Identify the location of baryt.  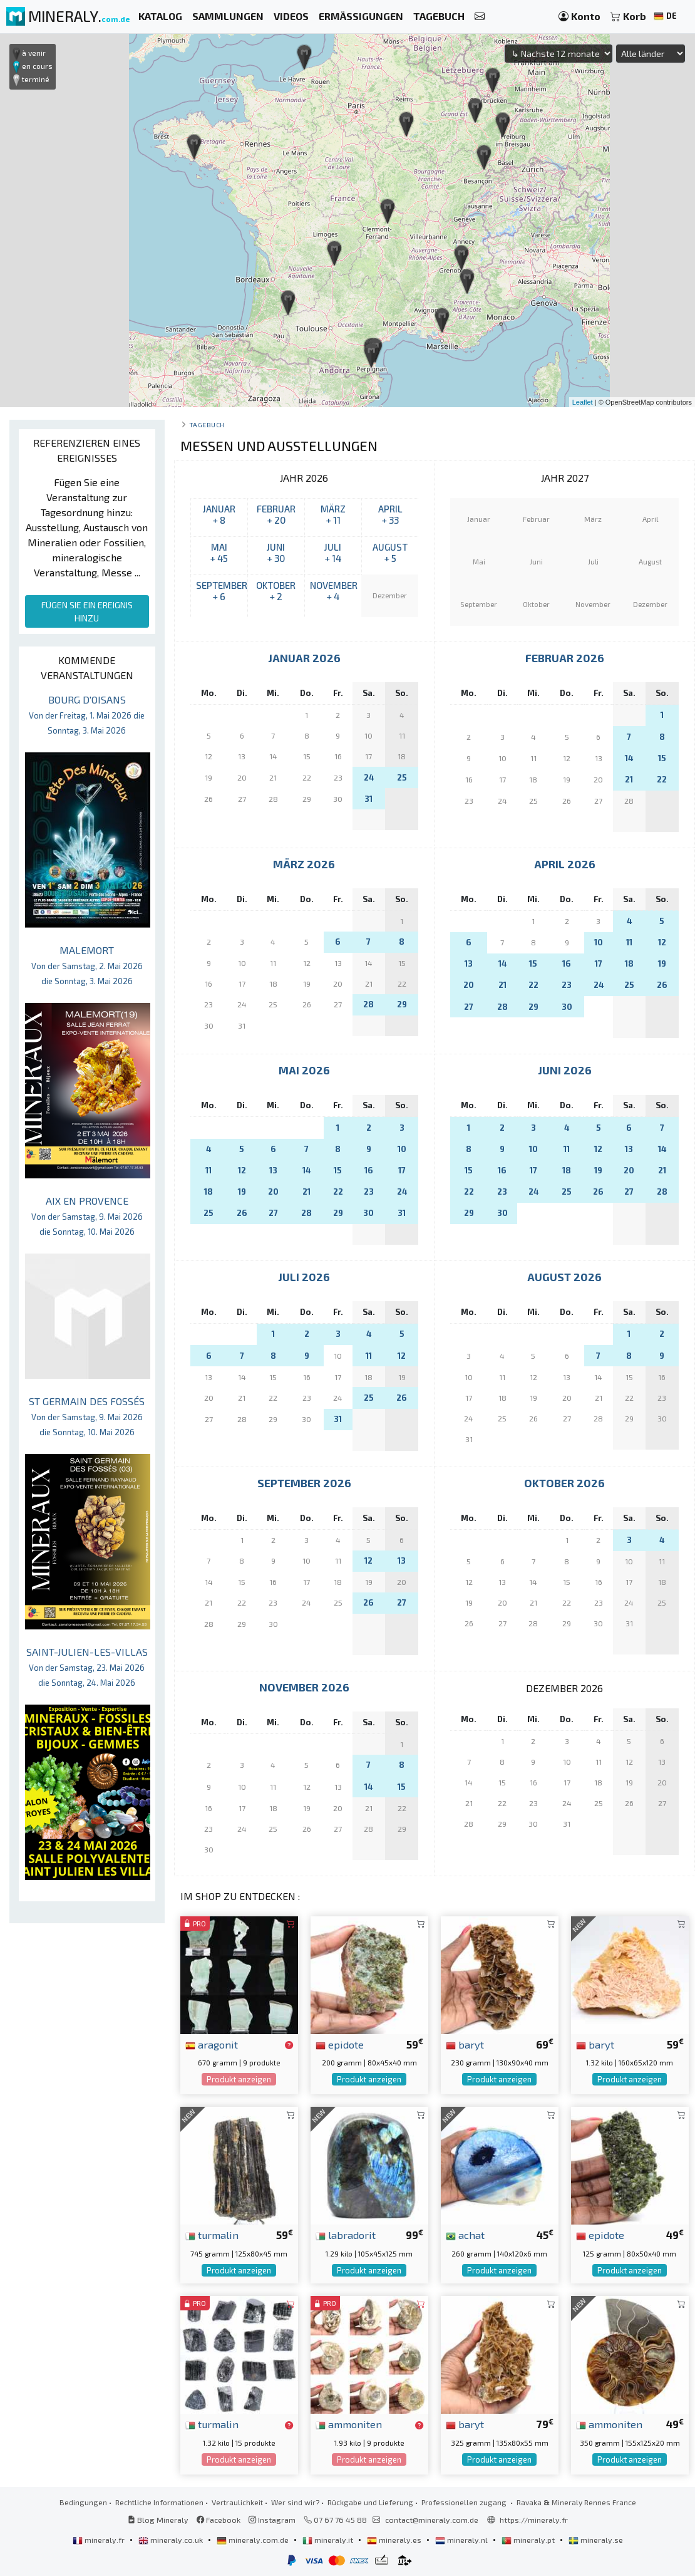
(465, 2044).